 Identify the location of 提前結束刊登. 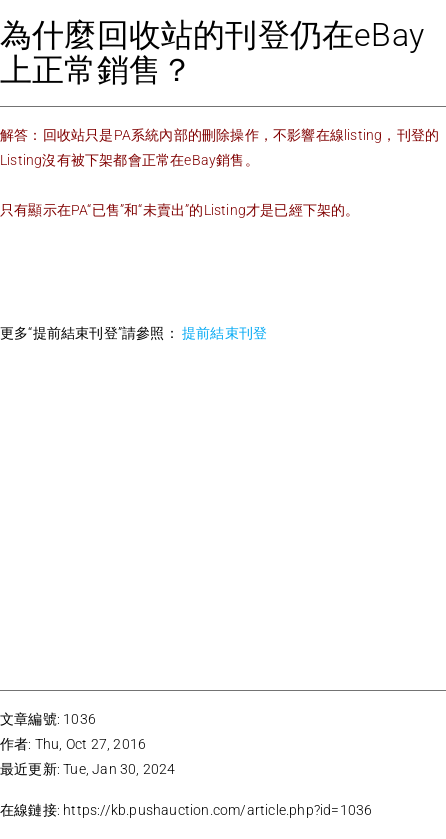
(223, 333).